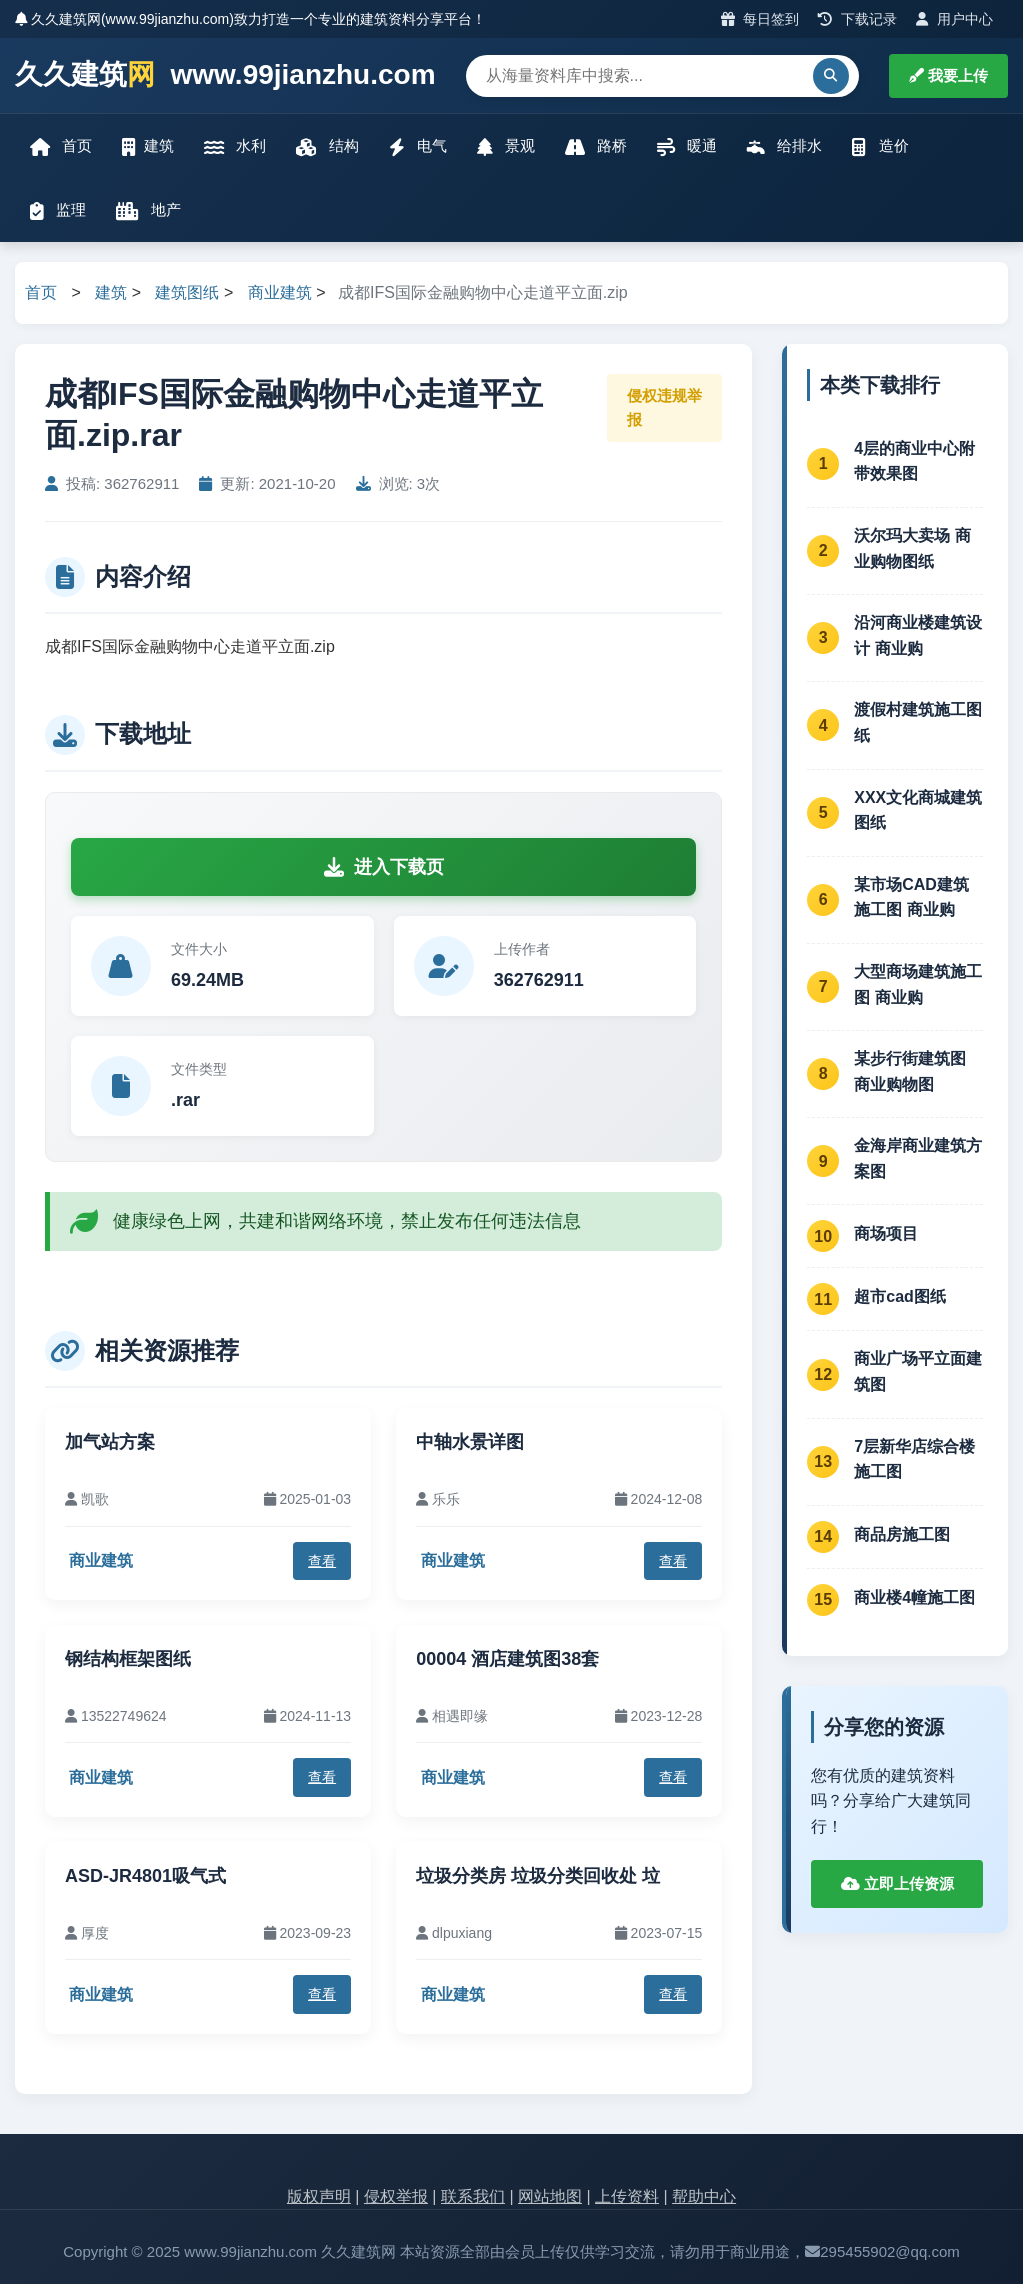 This screenshot has width=1023, height=2284. What do you see at coordinates (187, 292) in the screenshot?
I see `建筑图纸` at bounding box center [187, 292].